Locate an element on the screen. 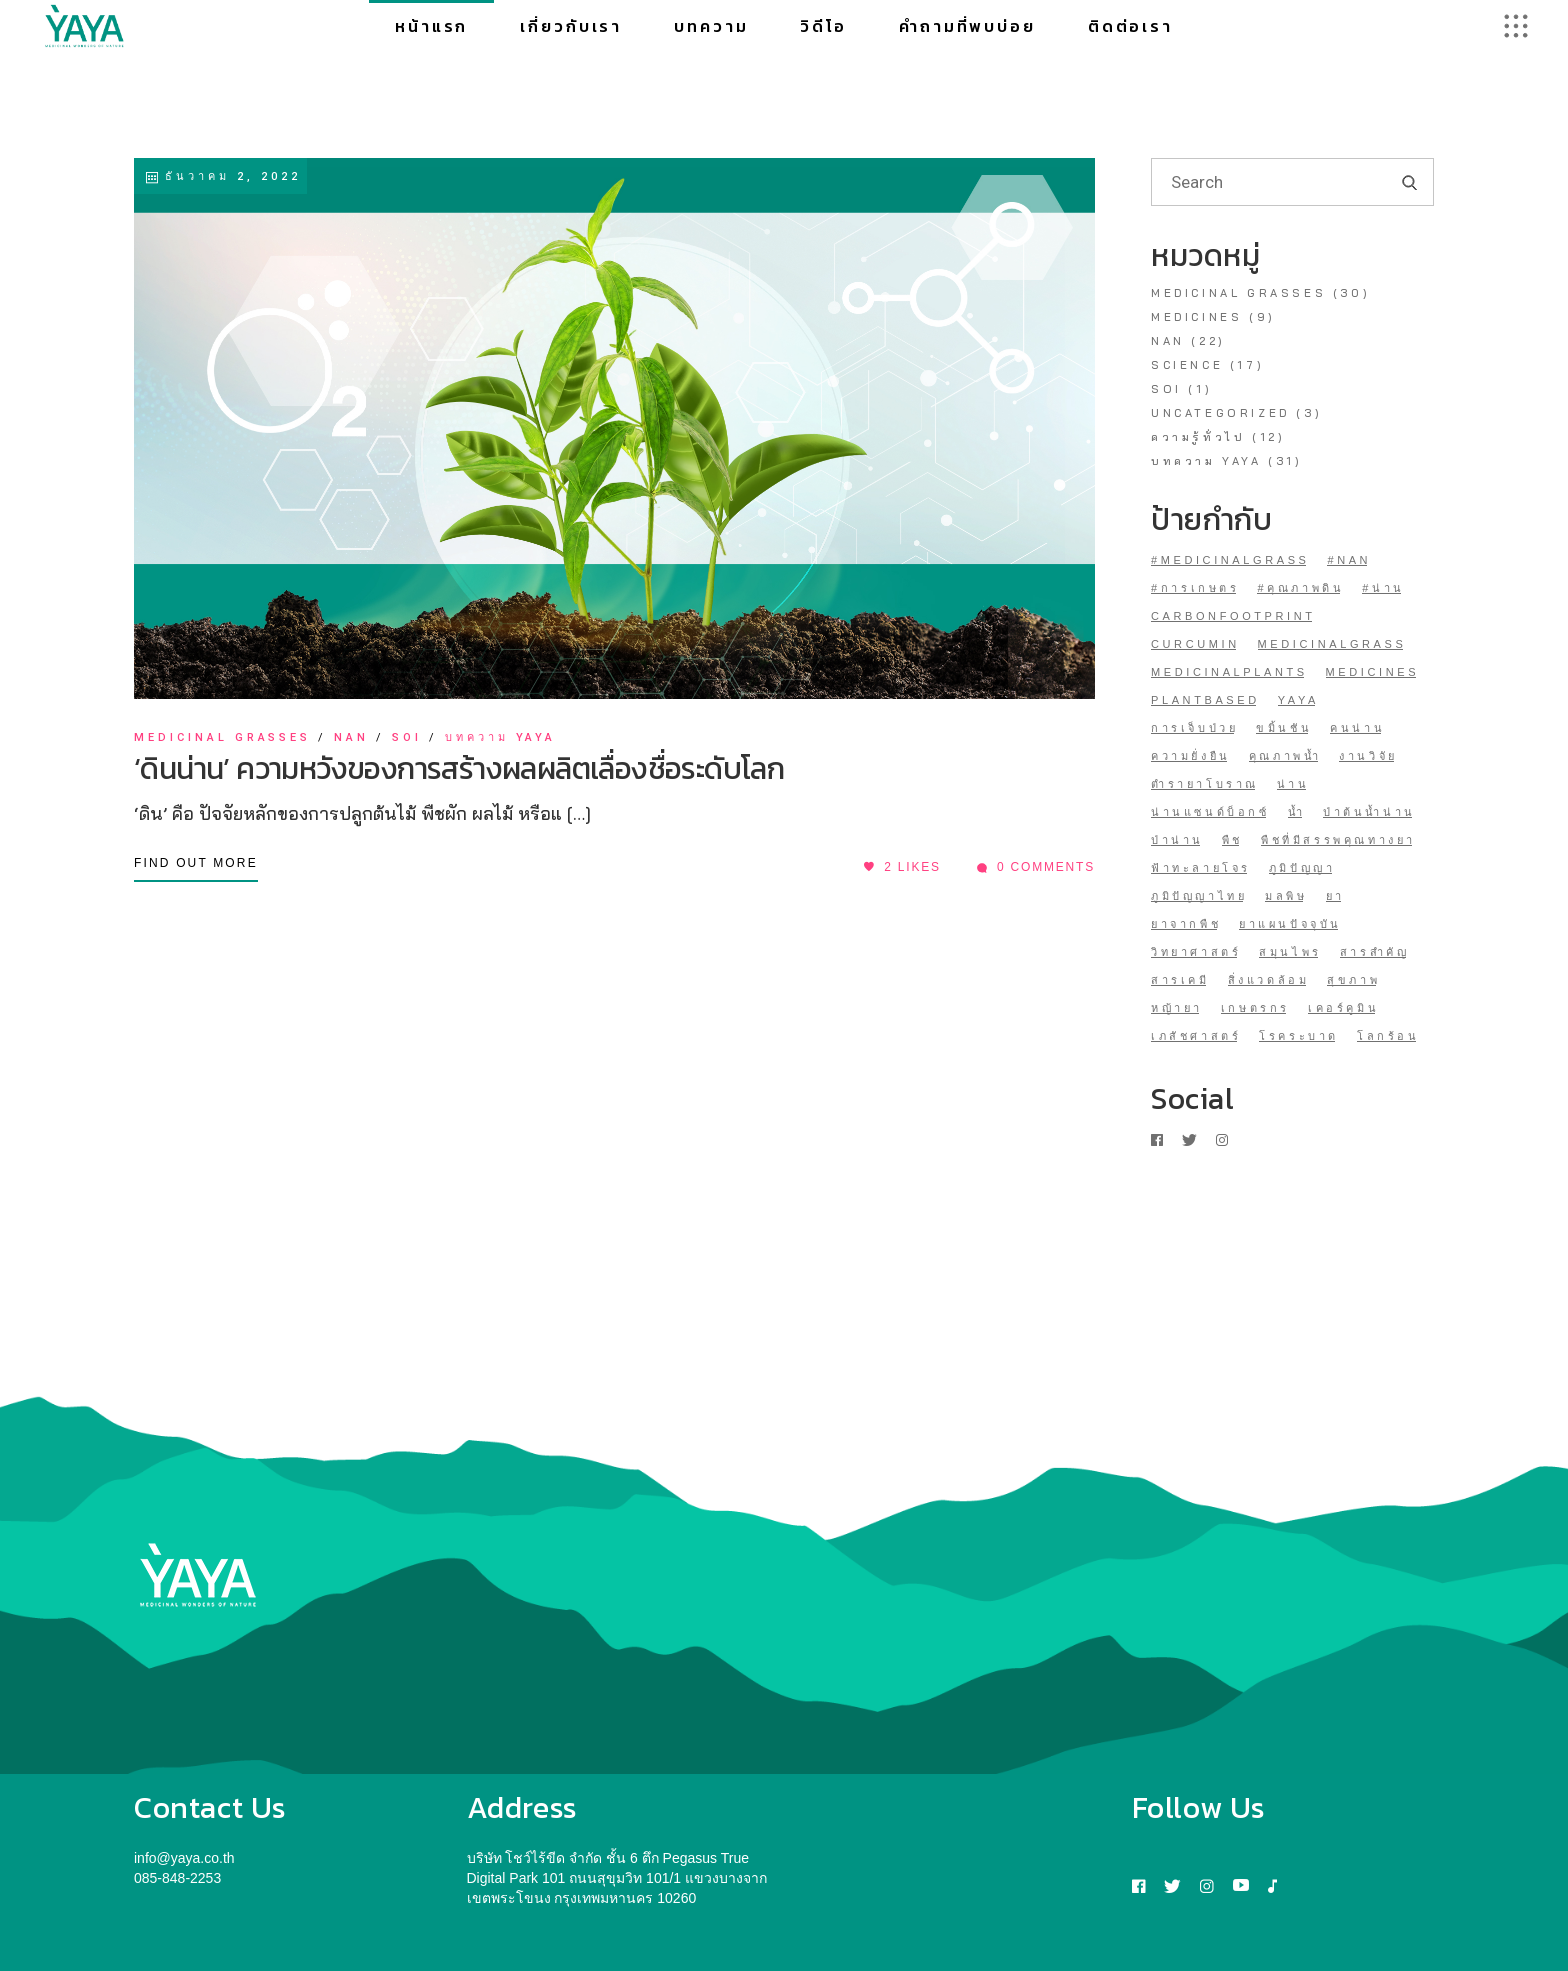 Image resolution: width=1568 pixels, height=1971 pixels. #medicinalgrass [#medicinalgrass (1 รายการ)] is located at coordinates (1230, 560).